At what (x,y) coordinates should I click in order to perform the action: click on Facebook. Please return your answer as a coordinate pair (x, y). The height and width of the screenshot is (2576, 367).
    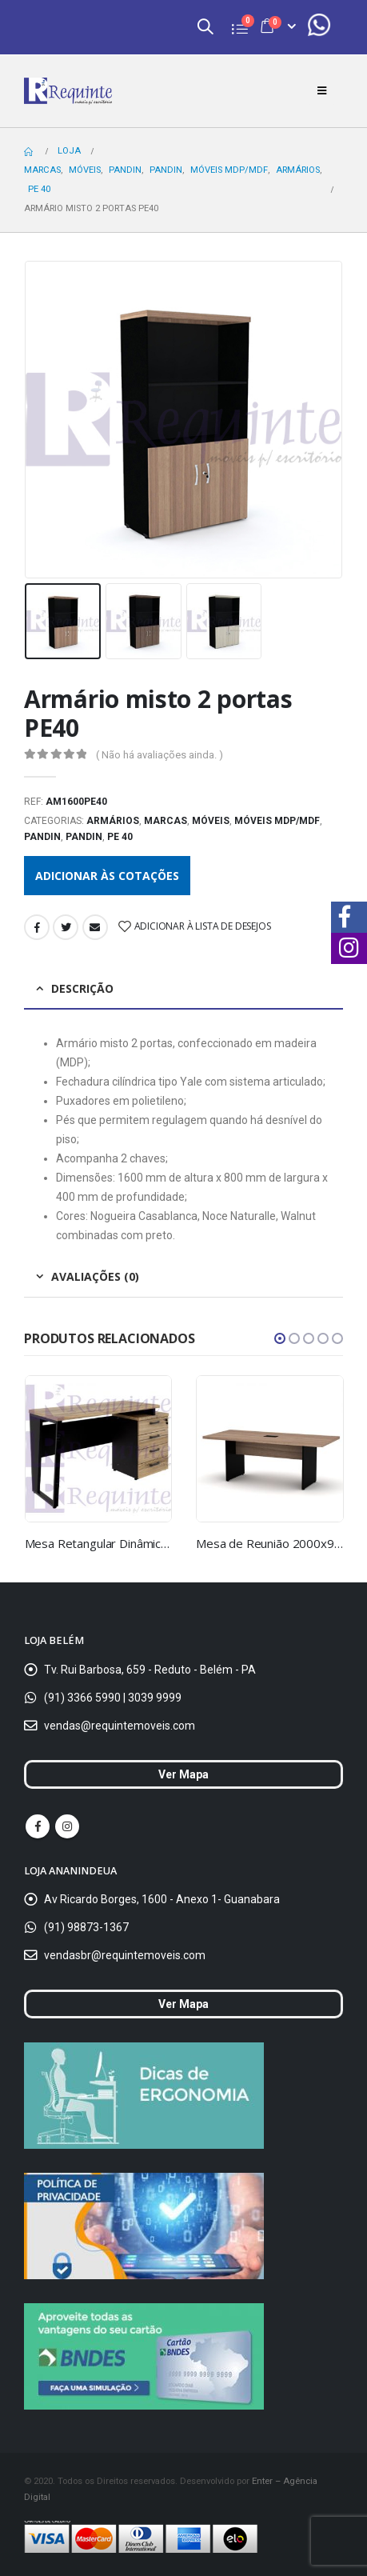
    Looking at the image, I should click on (37, 927).